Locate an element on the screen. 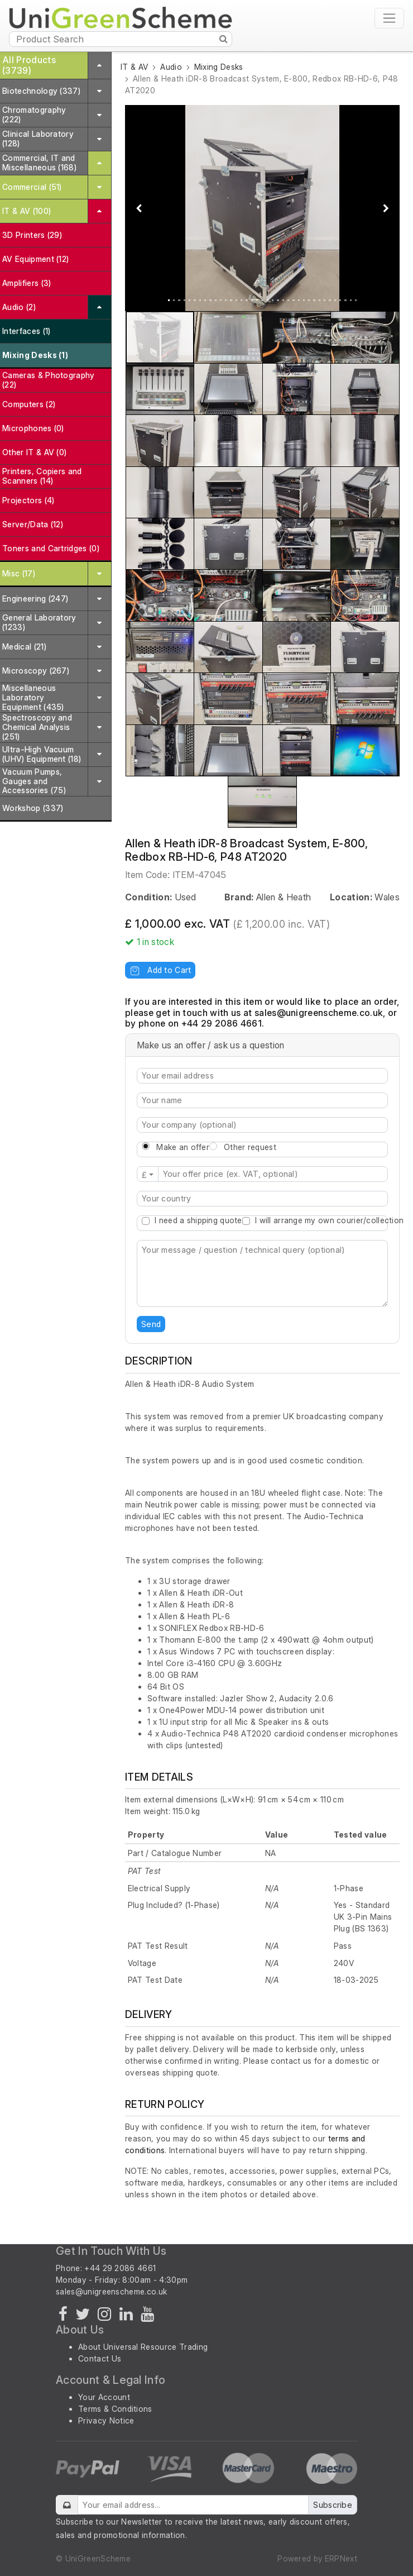  Engineering (247) is located at coordinates (35, 598).